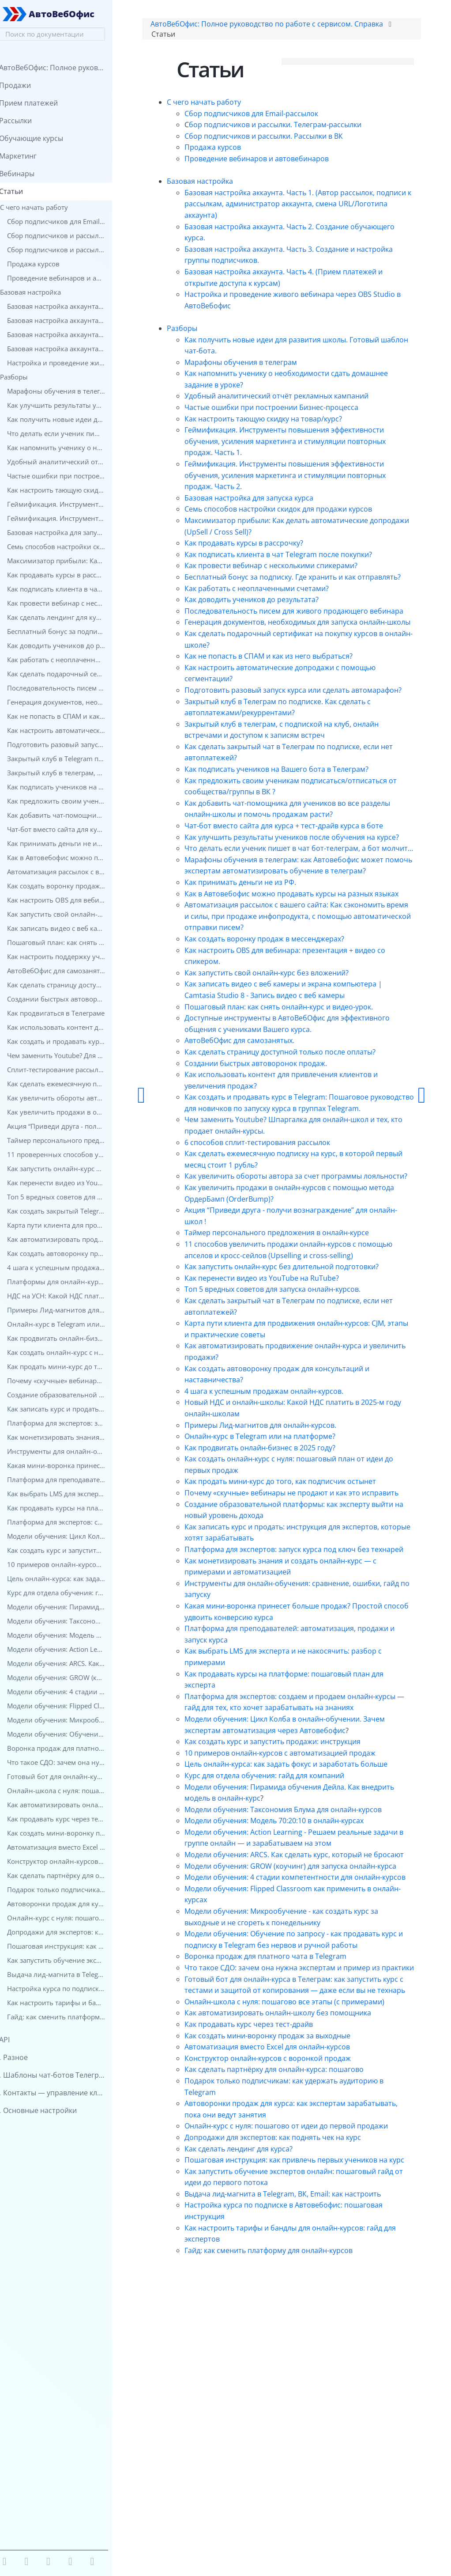 This screenshot has height=2576, width=451. I want to click on Как настроить тающую скидку на товар/курс?, so click(289, 421).